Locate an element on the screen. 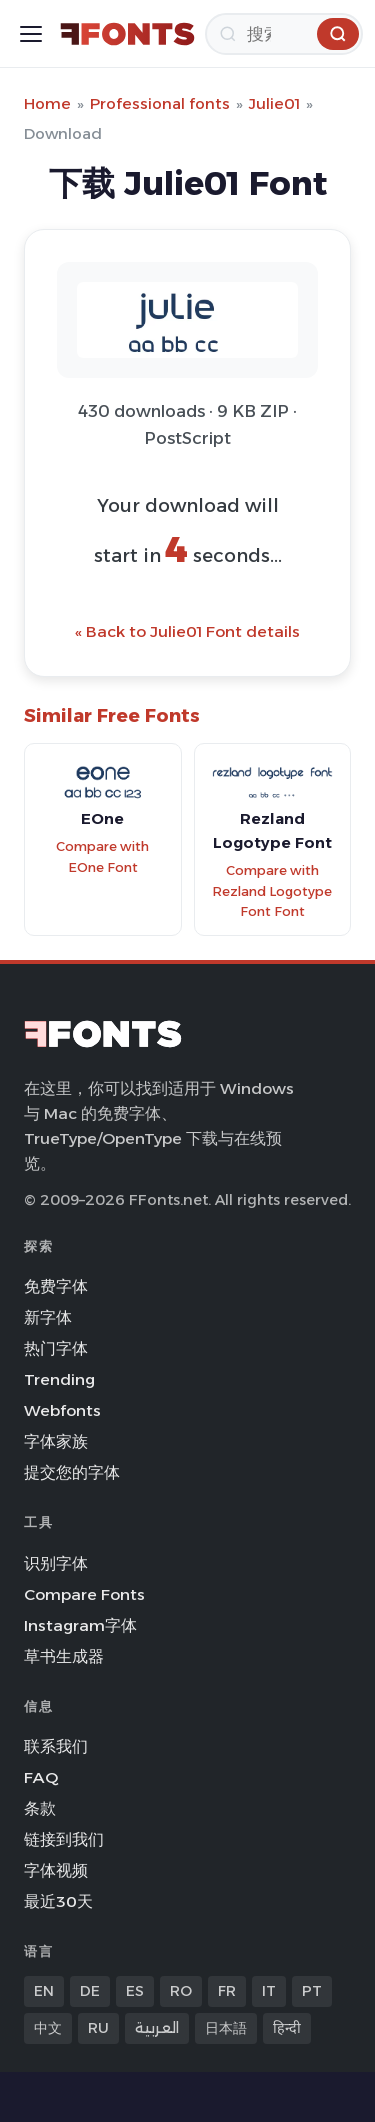  识别字体 is located at coordinates (56, 1563).